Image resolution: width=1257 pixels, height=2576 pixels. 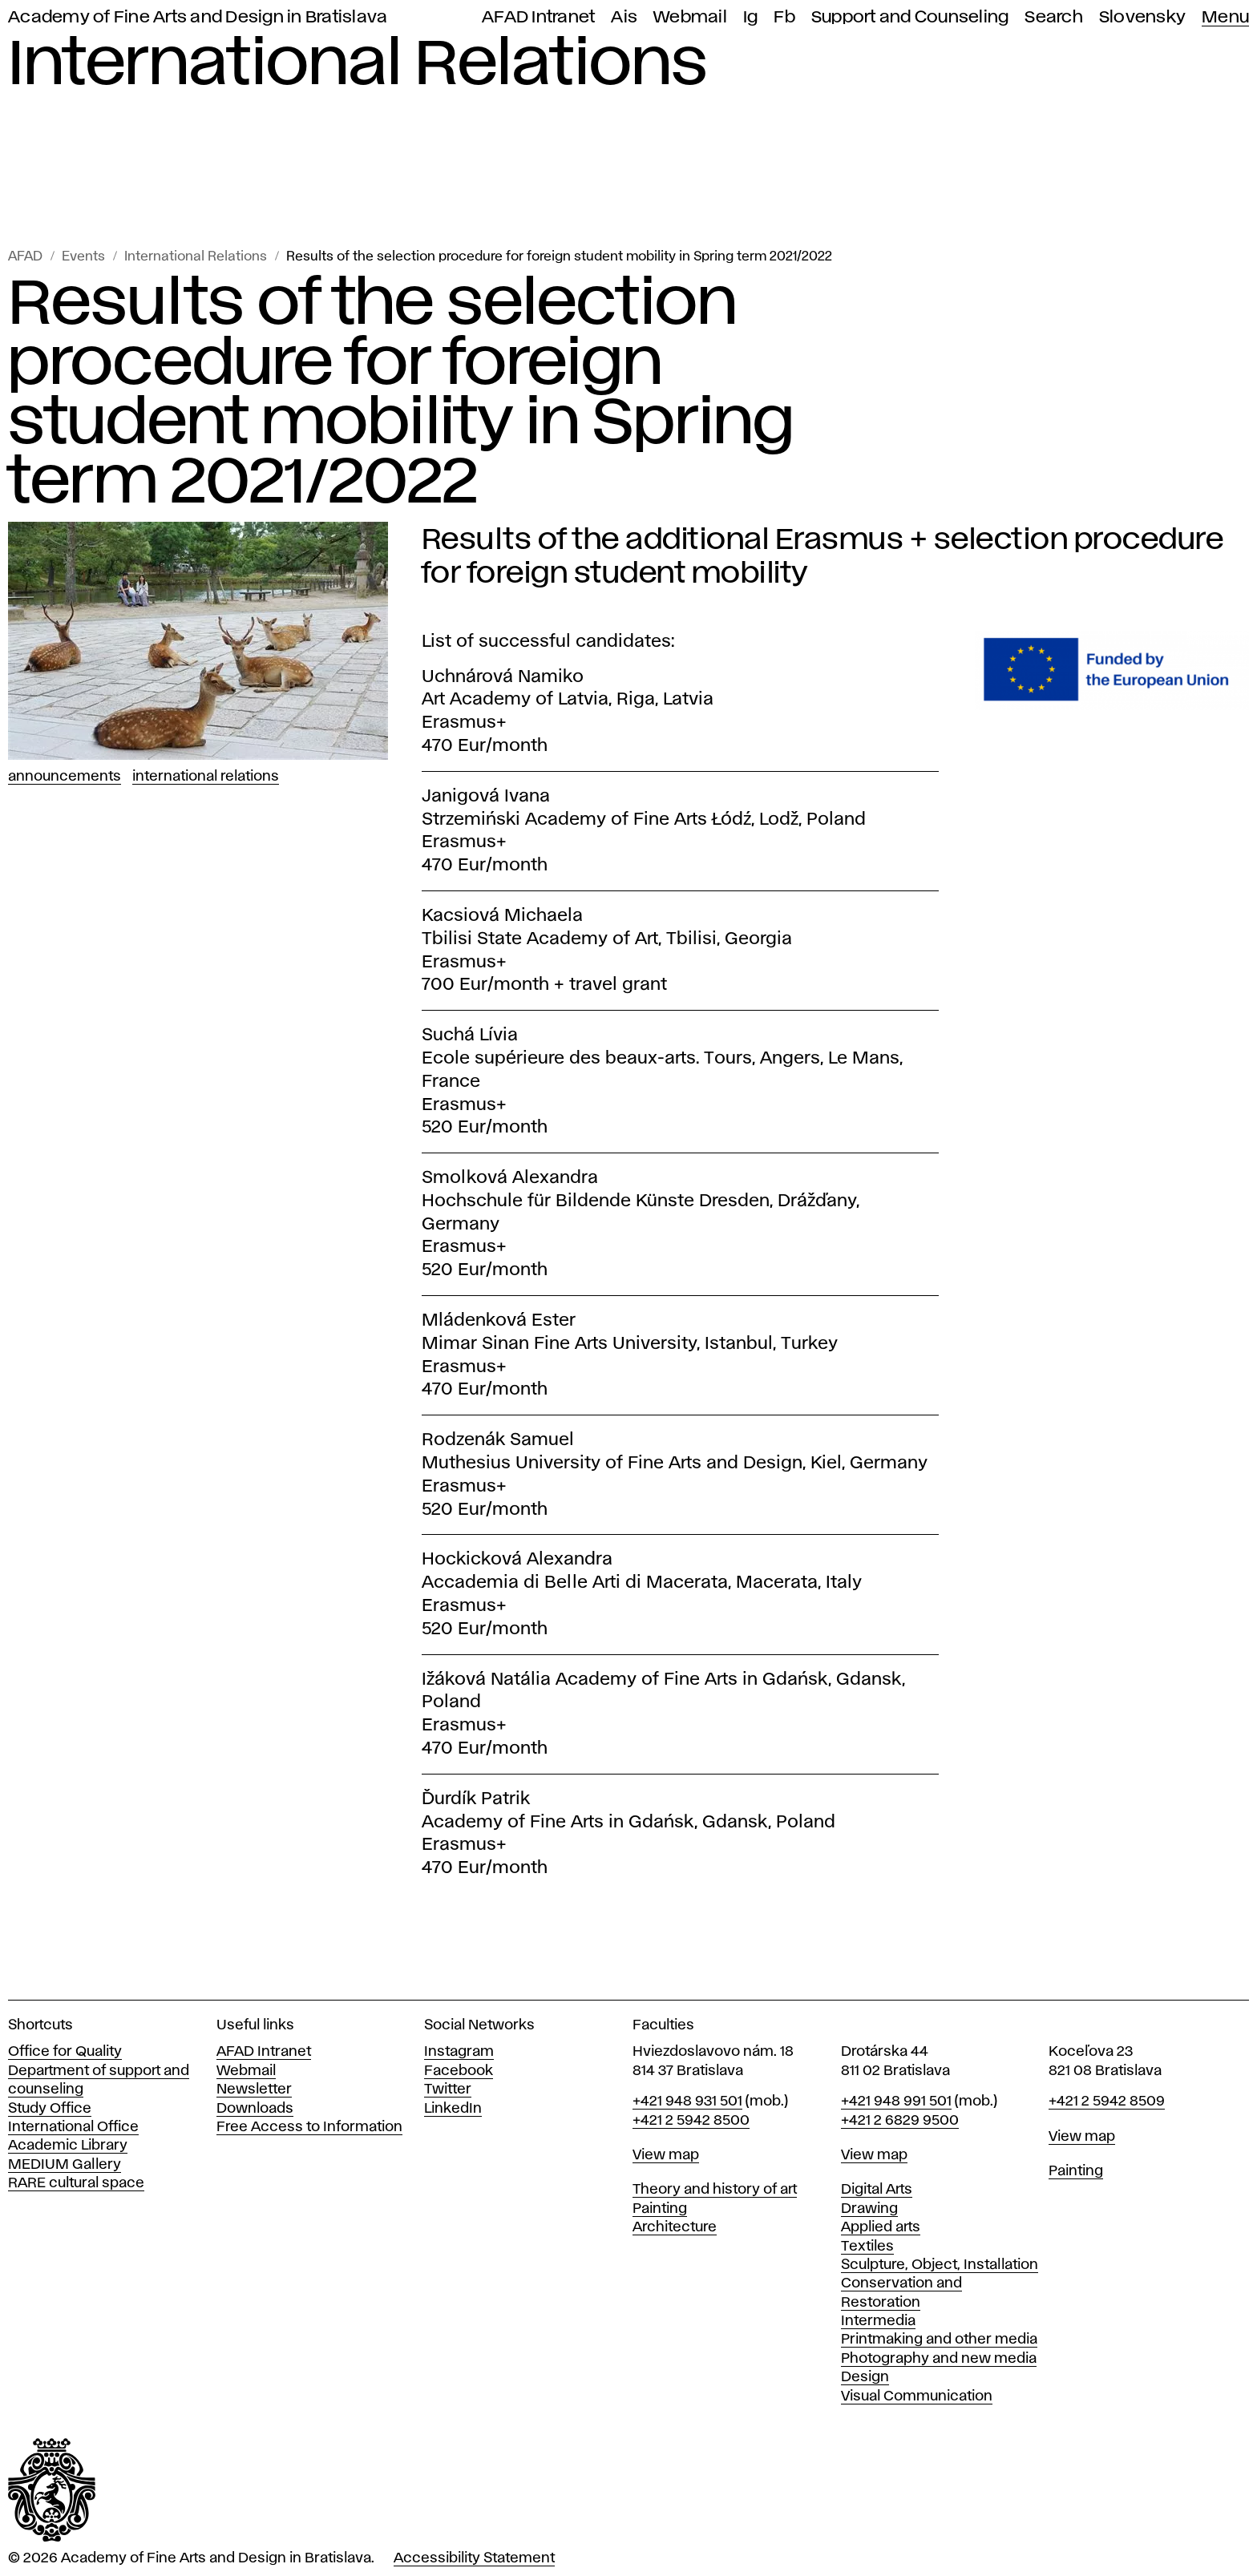 What do you see at coordinates (910, 17) in the screenshot?
I see `Support and Counseling` at bounding box center [910, 17].